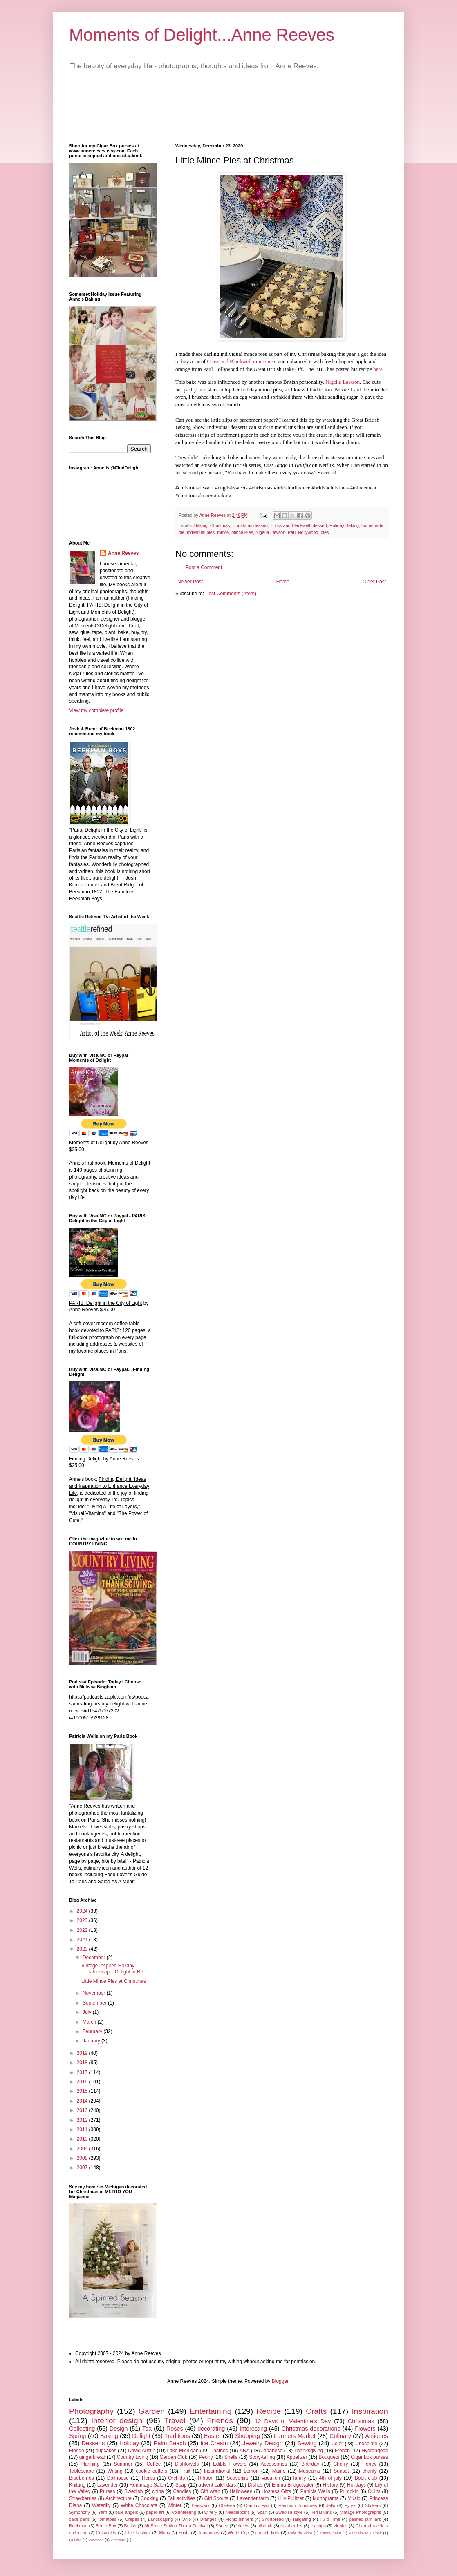 Image resolution: width=457 pixels, height=2576 pixels. Describe the element at coordinates (137, 2532) in the screenshot. I see `Lilac Festival` at that location.